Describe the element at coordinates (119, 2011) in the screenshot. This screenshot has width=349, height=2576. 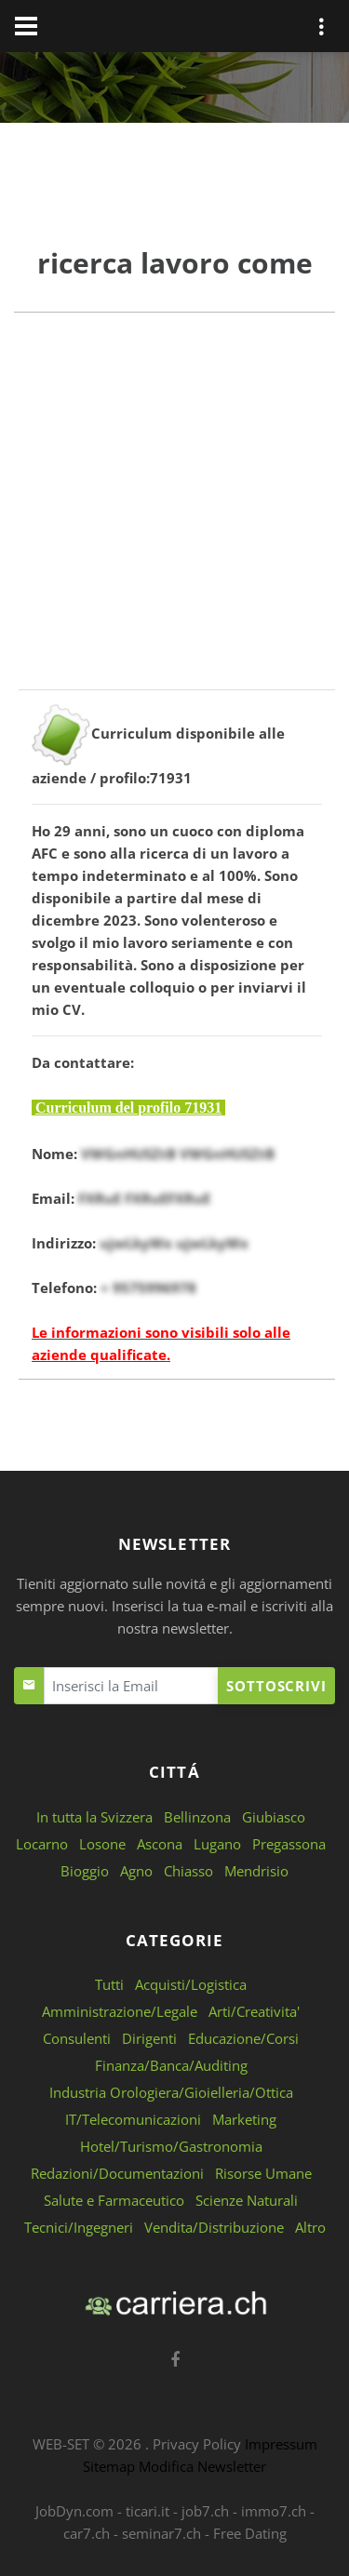
I see `Amministrazione/Legale` at that location.